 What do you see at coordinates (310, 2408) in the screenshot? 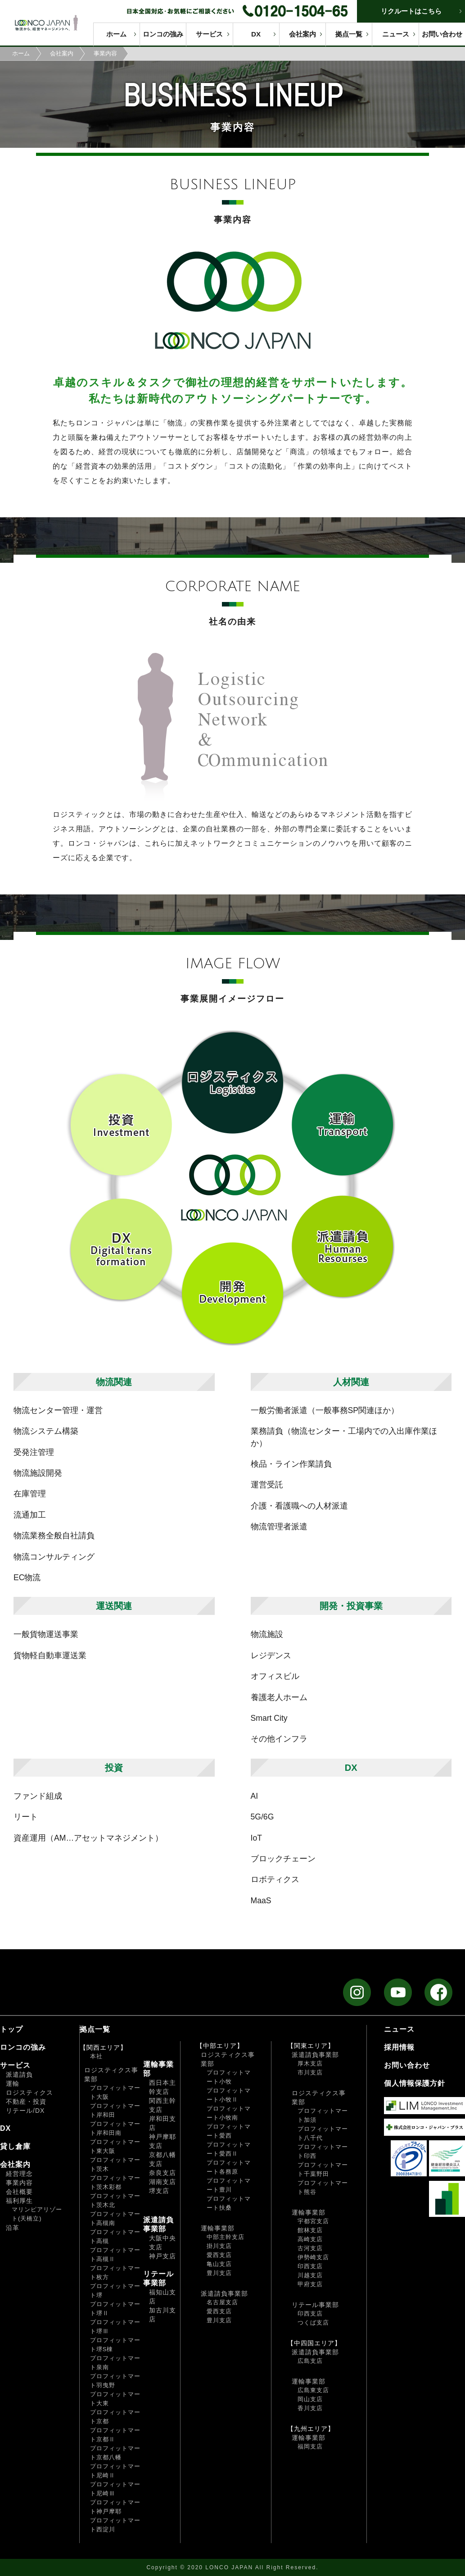
I see `香川支店` at bounding box center [310, 2408].